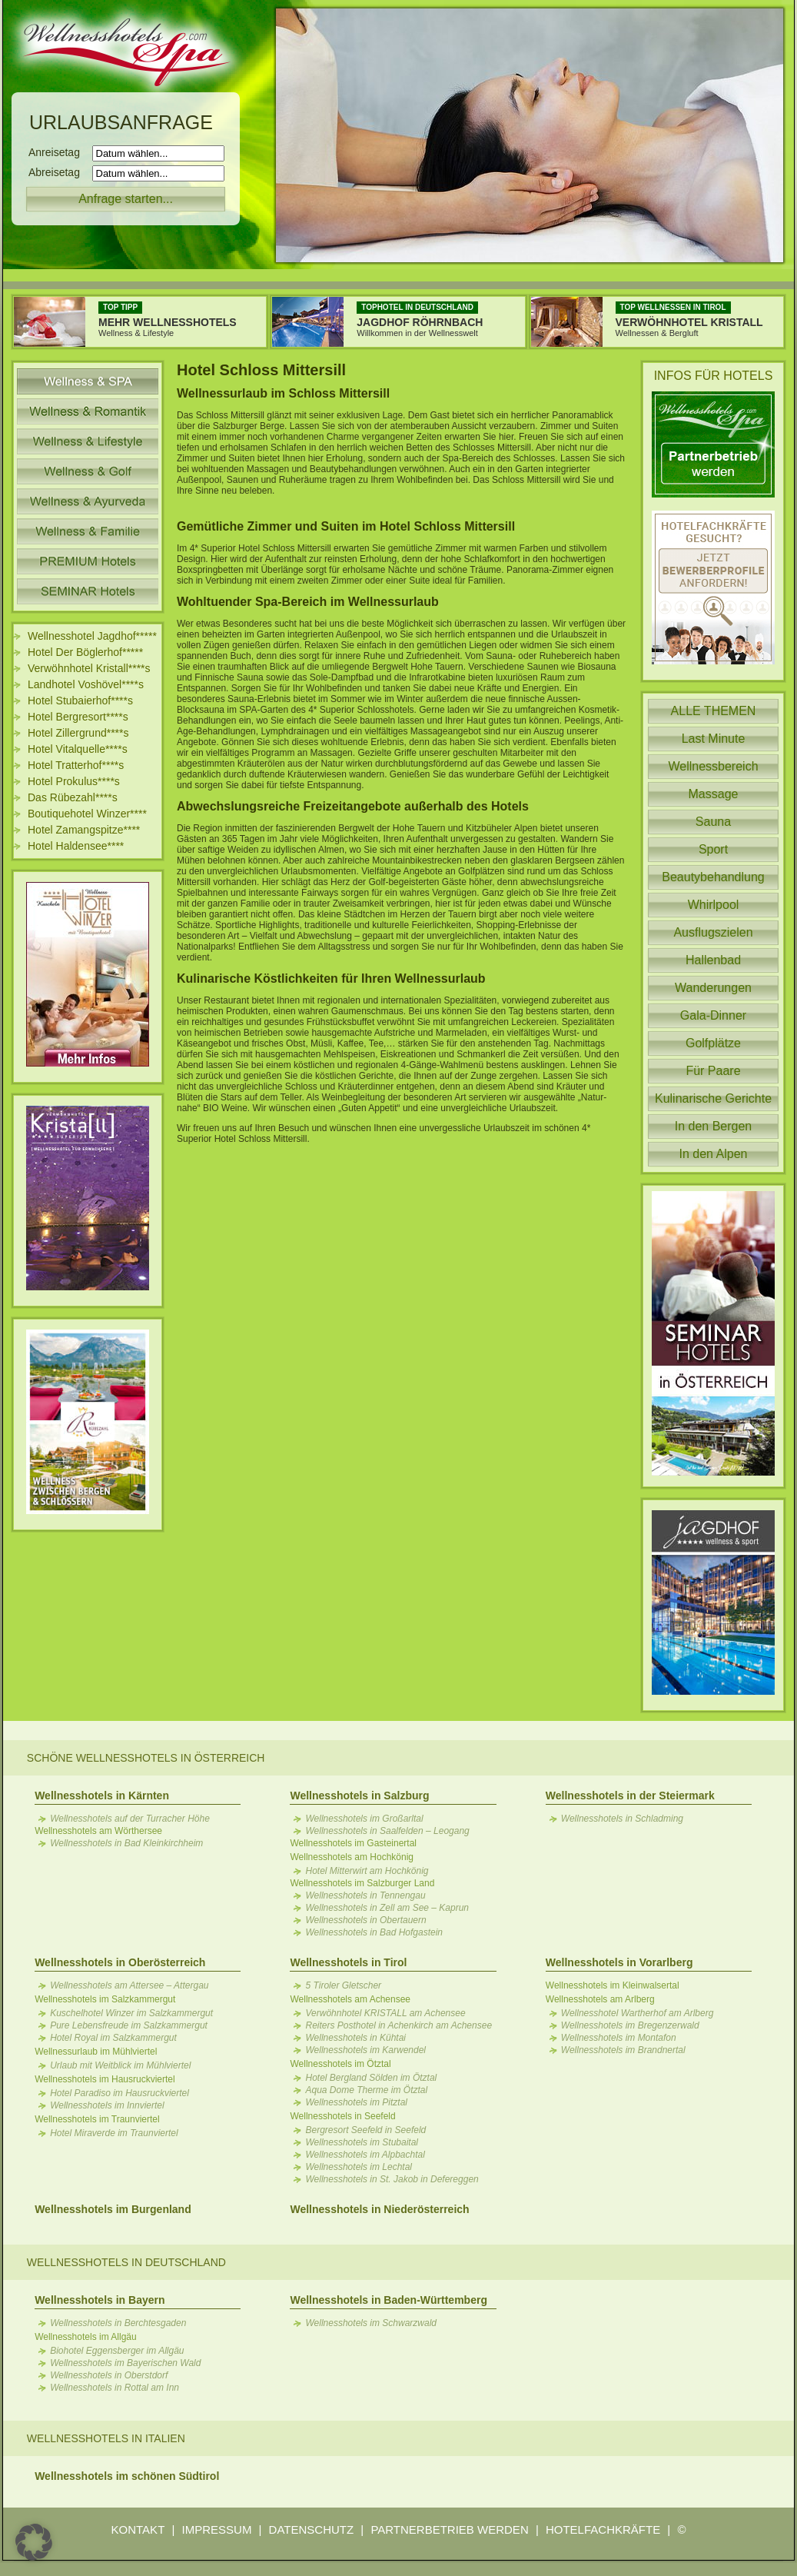 The height and width of the screenshot is (2576, 797). What do you see at coordinates (713, 1043) in the screenshot?
I see `Golfplätze` at bounding box center [713, 1043].